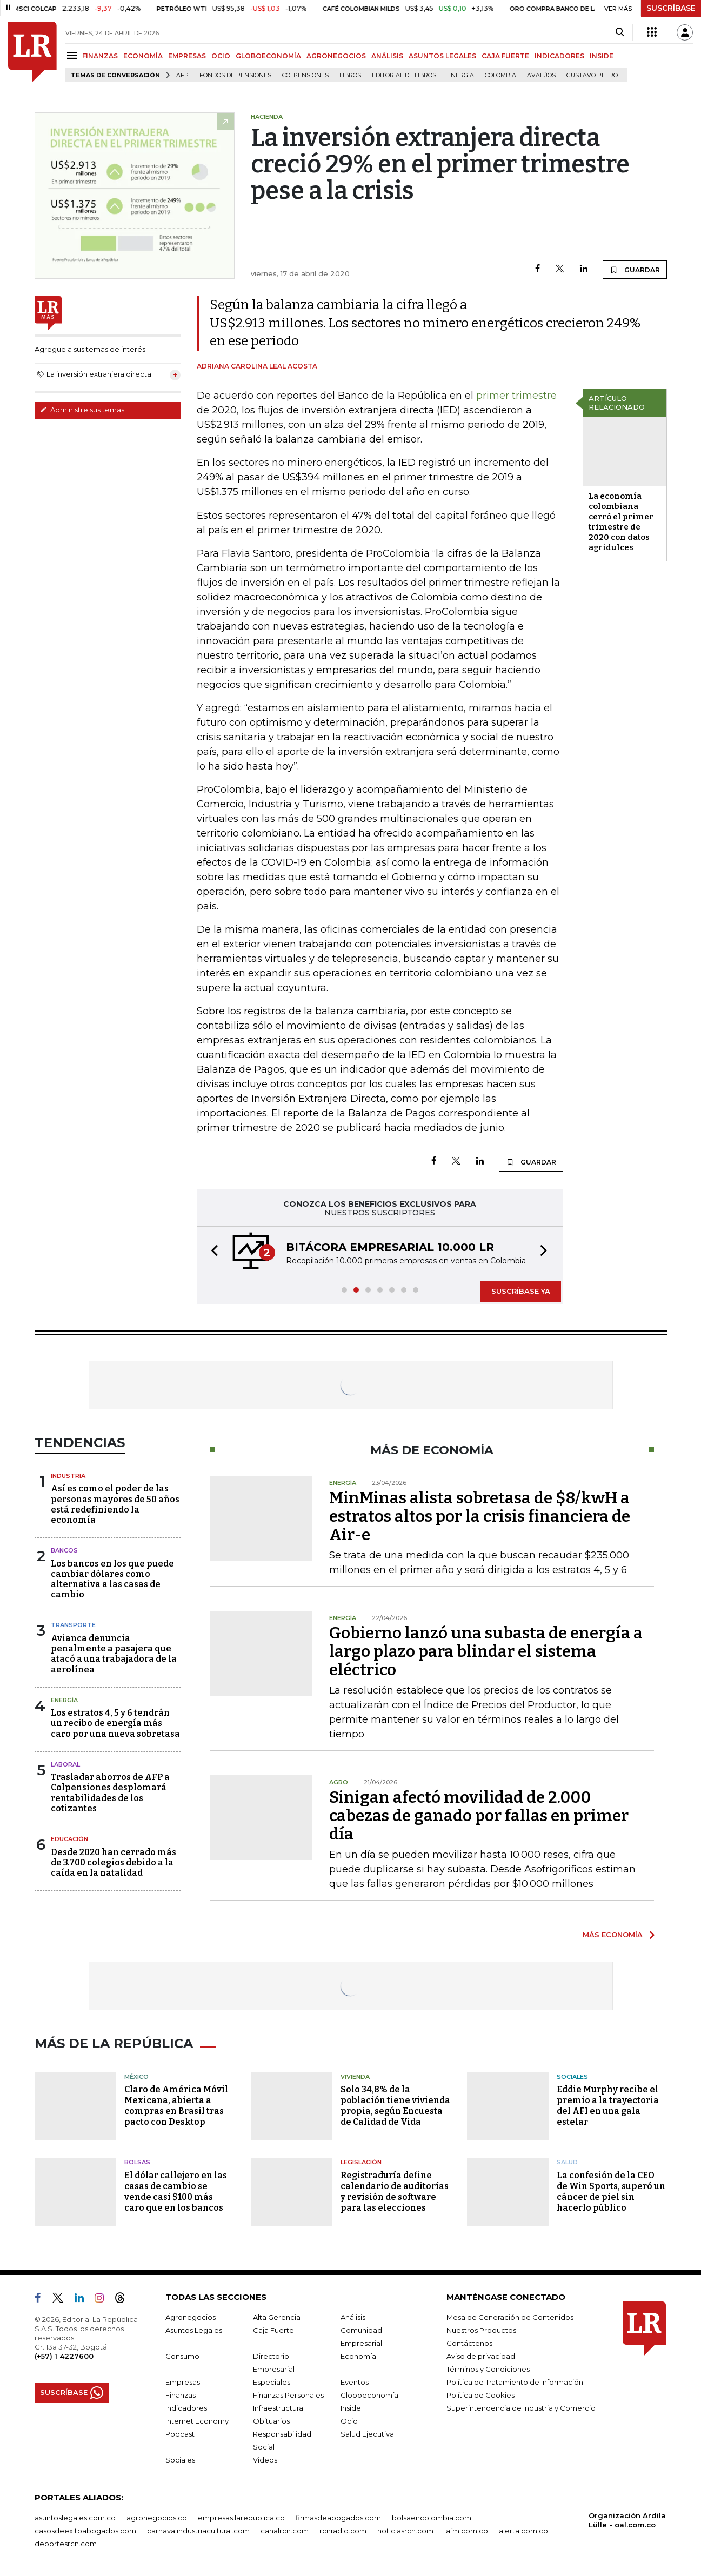 This screenshot has height=2576, width=701. Describe the element at coordinates (143, 56) in the screenshot. I see `ECONOMÍA` at that location.